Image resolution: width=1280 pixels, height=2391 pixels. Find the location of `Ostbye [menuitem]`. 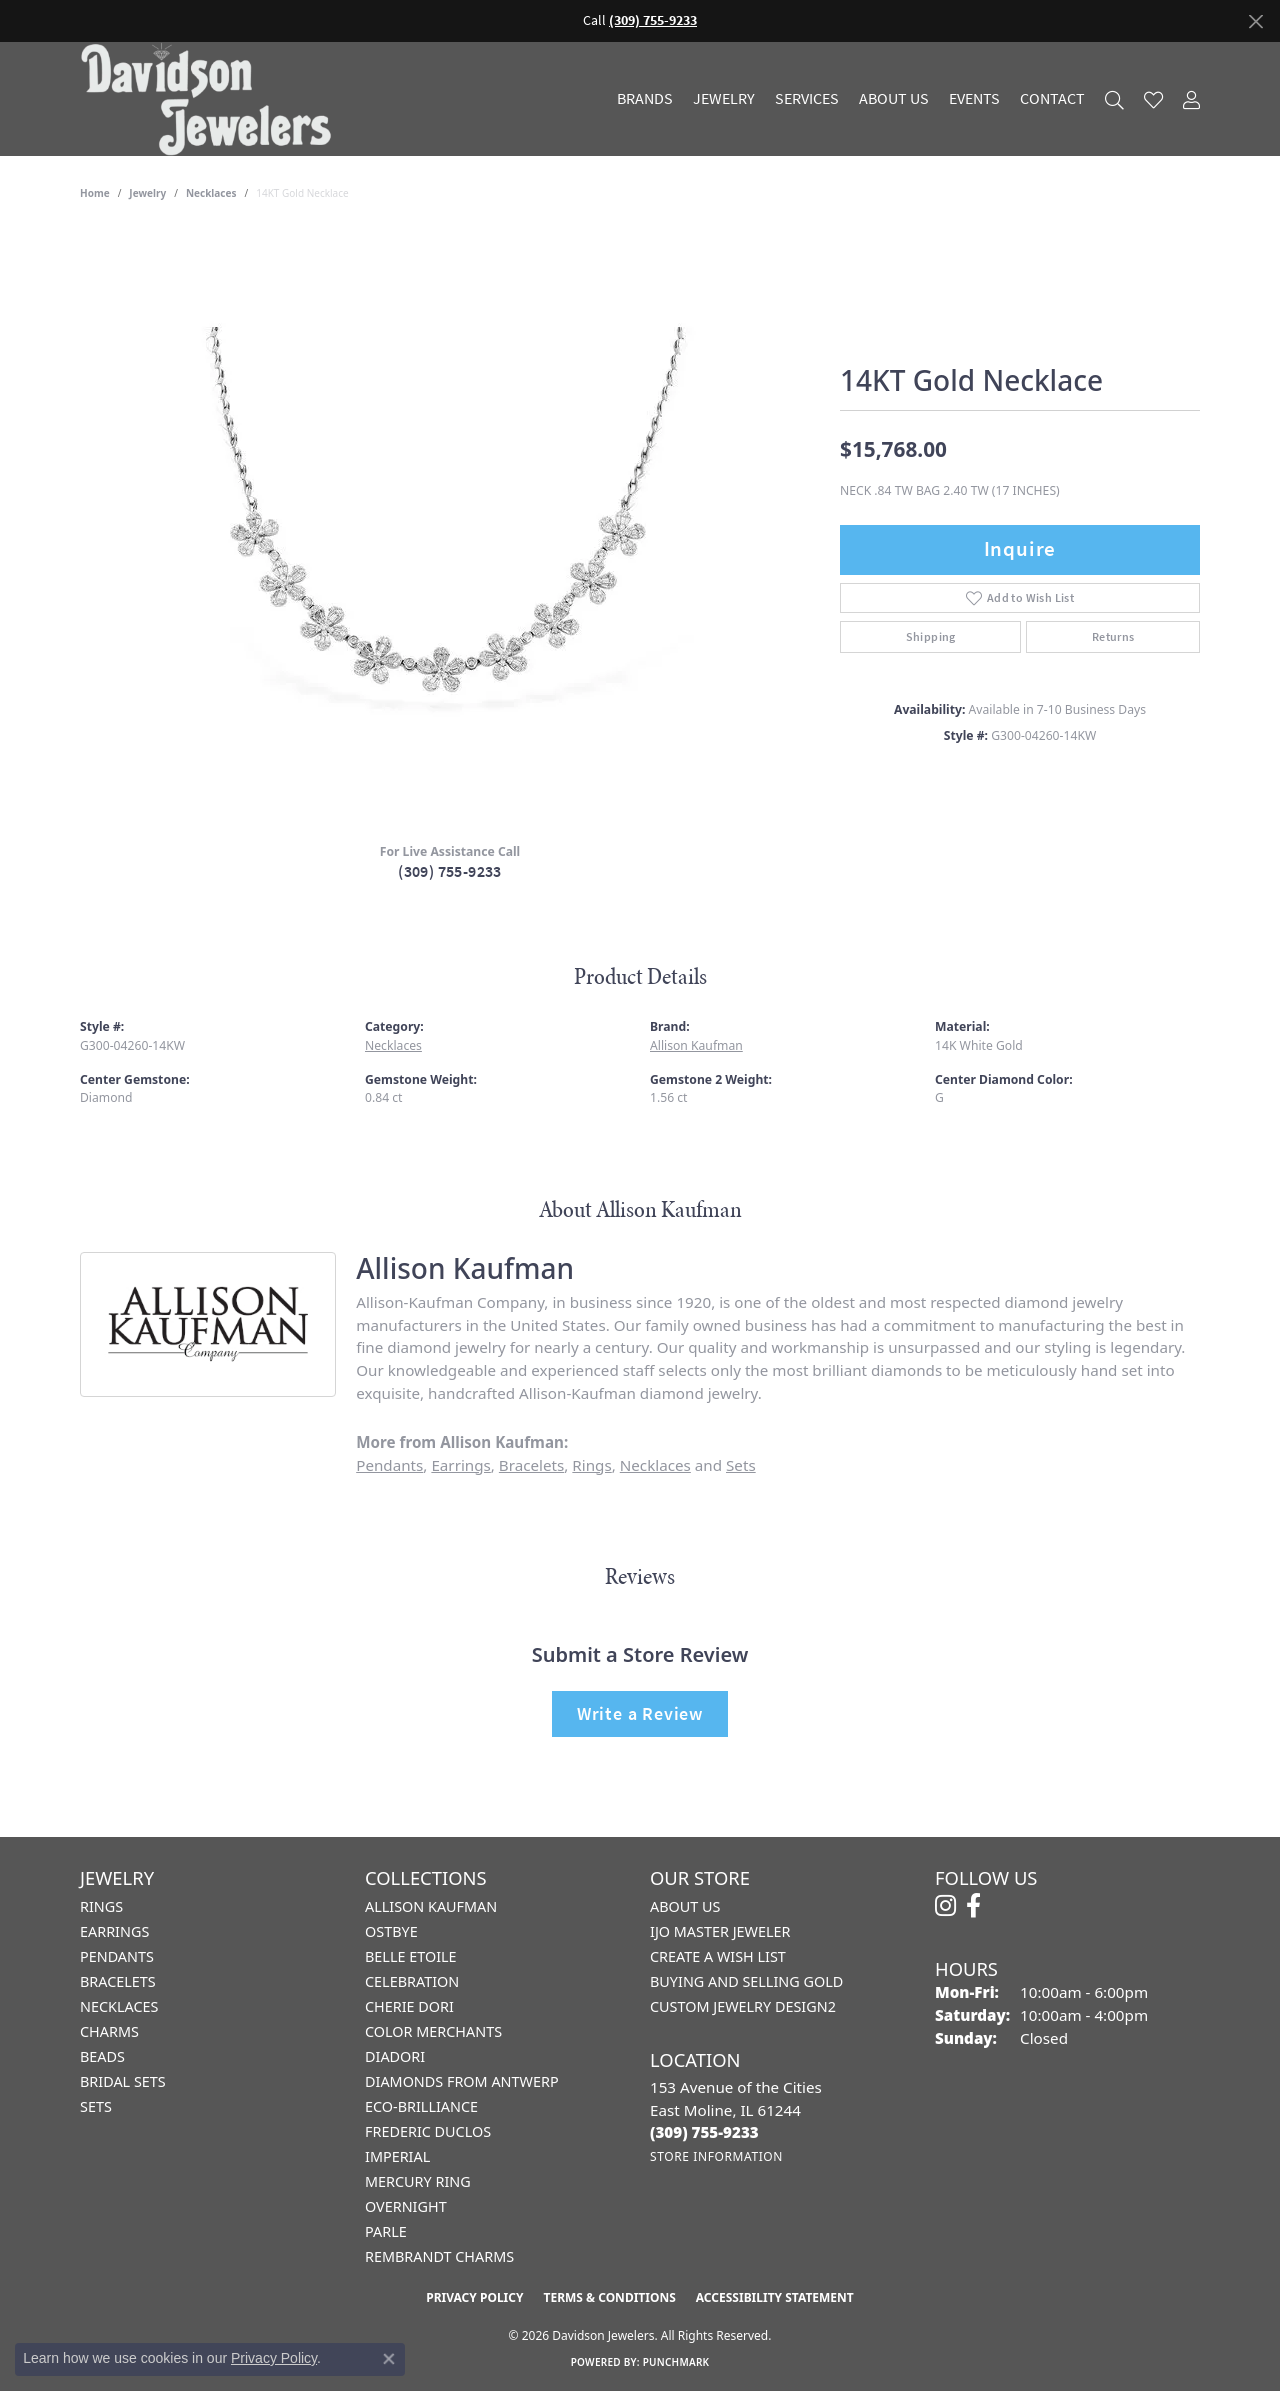

Ostbye [menuitem] is located at coordinates (391, 1931).